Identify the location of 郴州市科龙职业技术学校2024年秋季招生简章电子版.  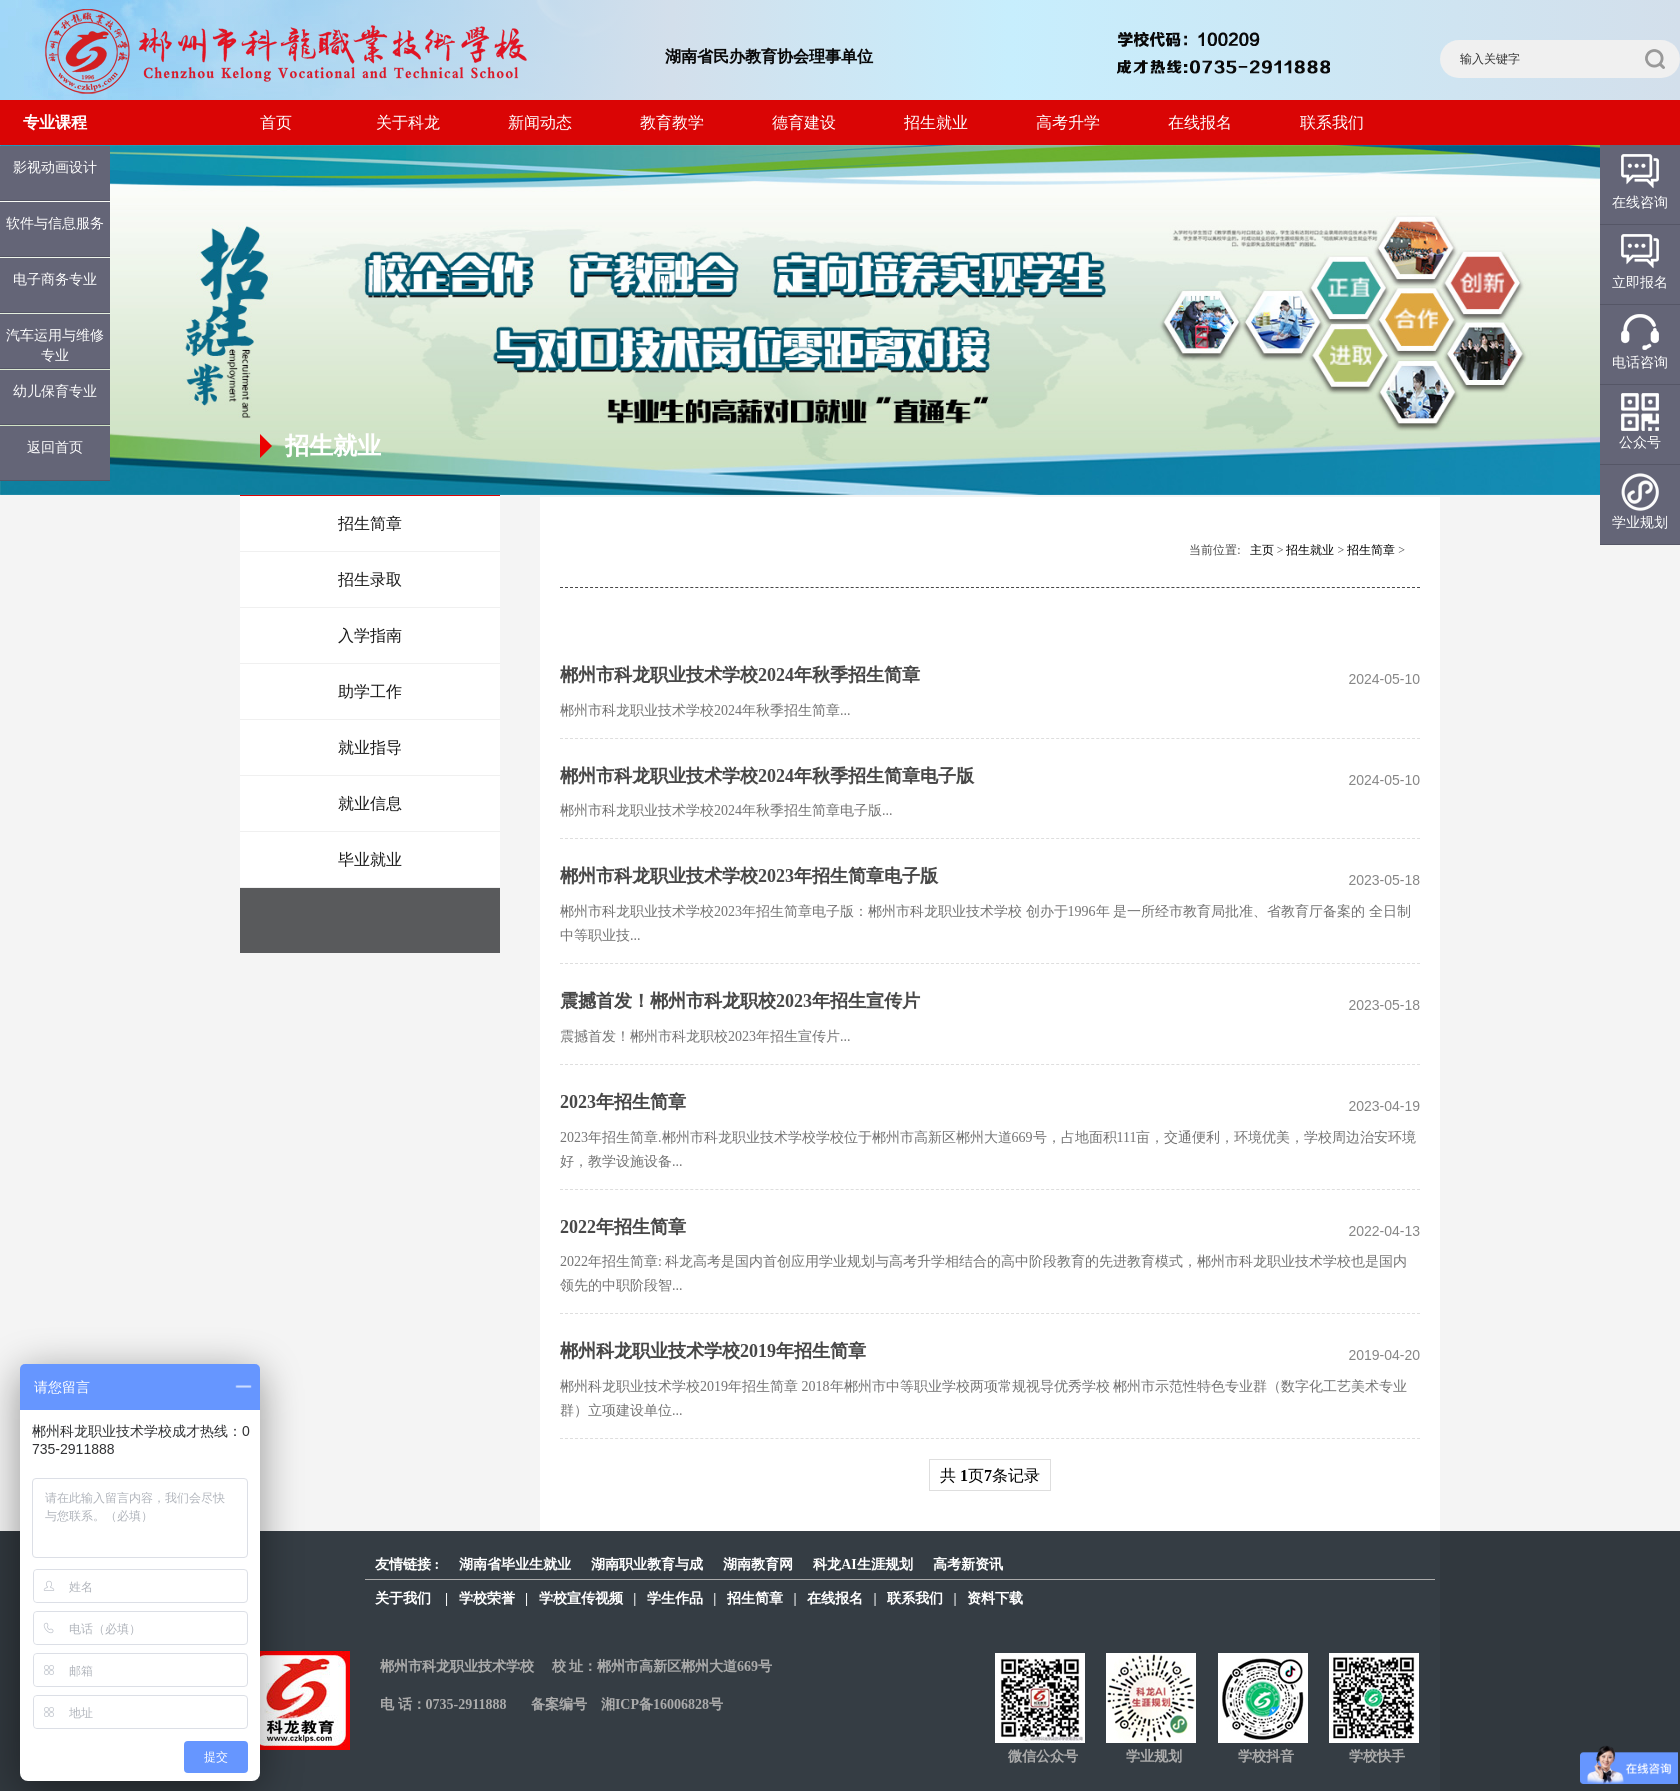
(767, 776).